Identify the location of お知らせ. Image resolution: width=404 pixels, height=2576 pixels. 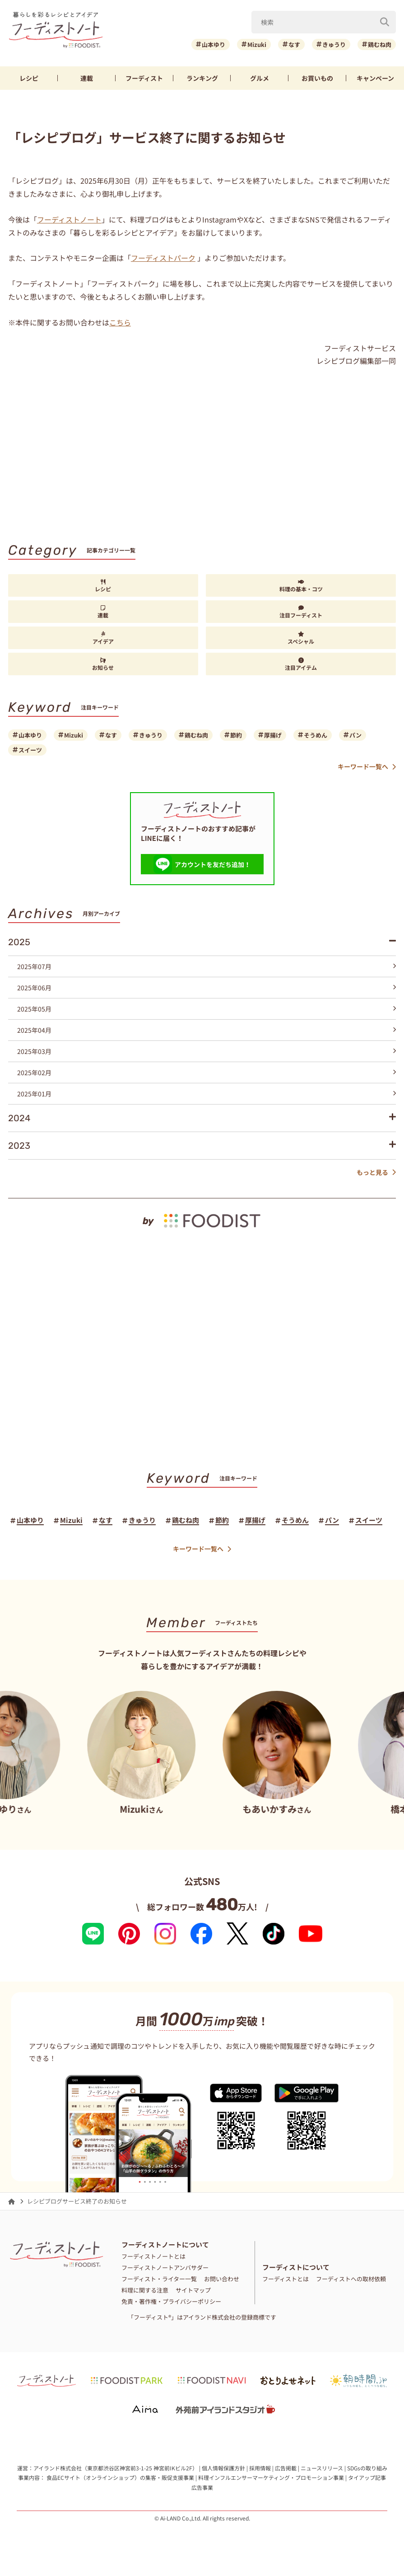
(103, 664).